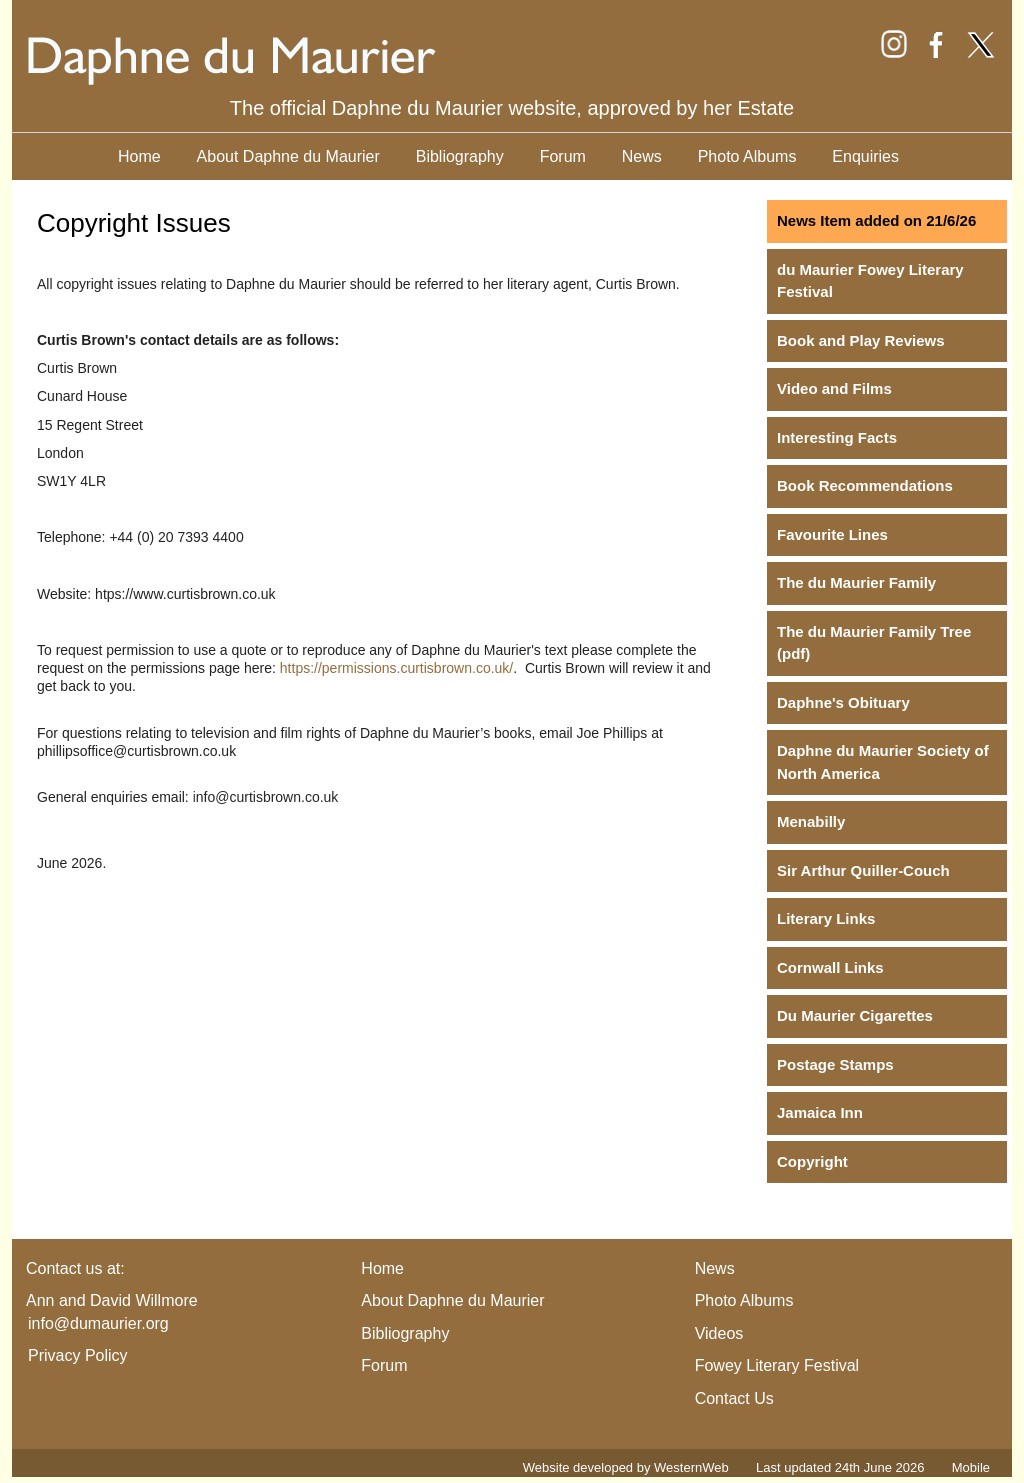 The width and height of the screenshot is (1024, 1483). Describe the element at coordinates (777, 1365) in the screenshot. I see `Fowey Literary Festival` at that location.